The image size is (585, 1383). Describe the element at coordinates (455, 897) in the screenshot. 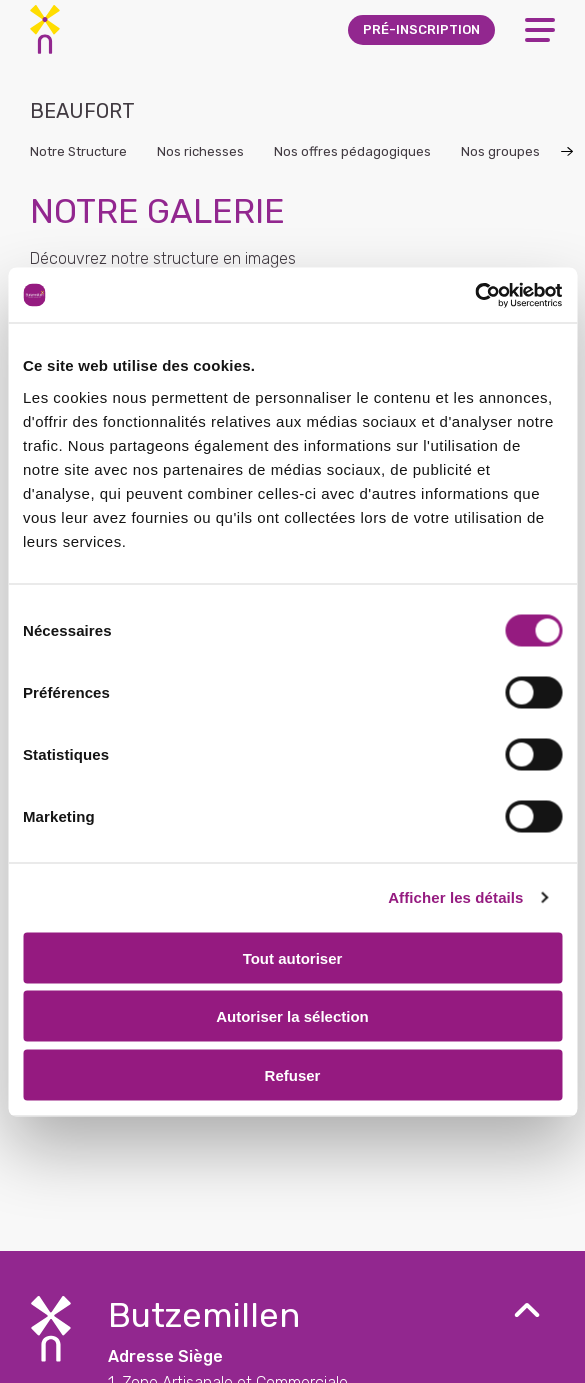

I see `Afficher les détails` at that location.